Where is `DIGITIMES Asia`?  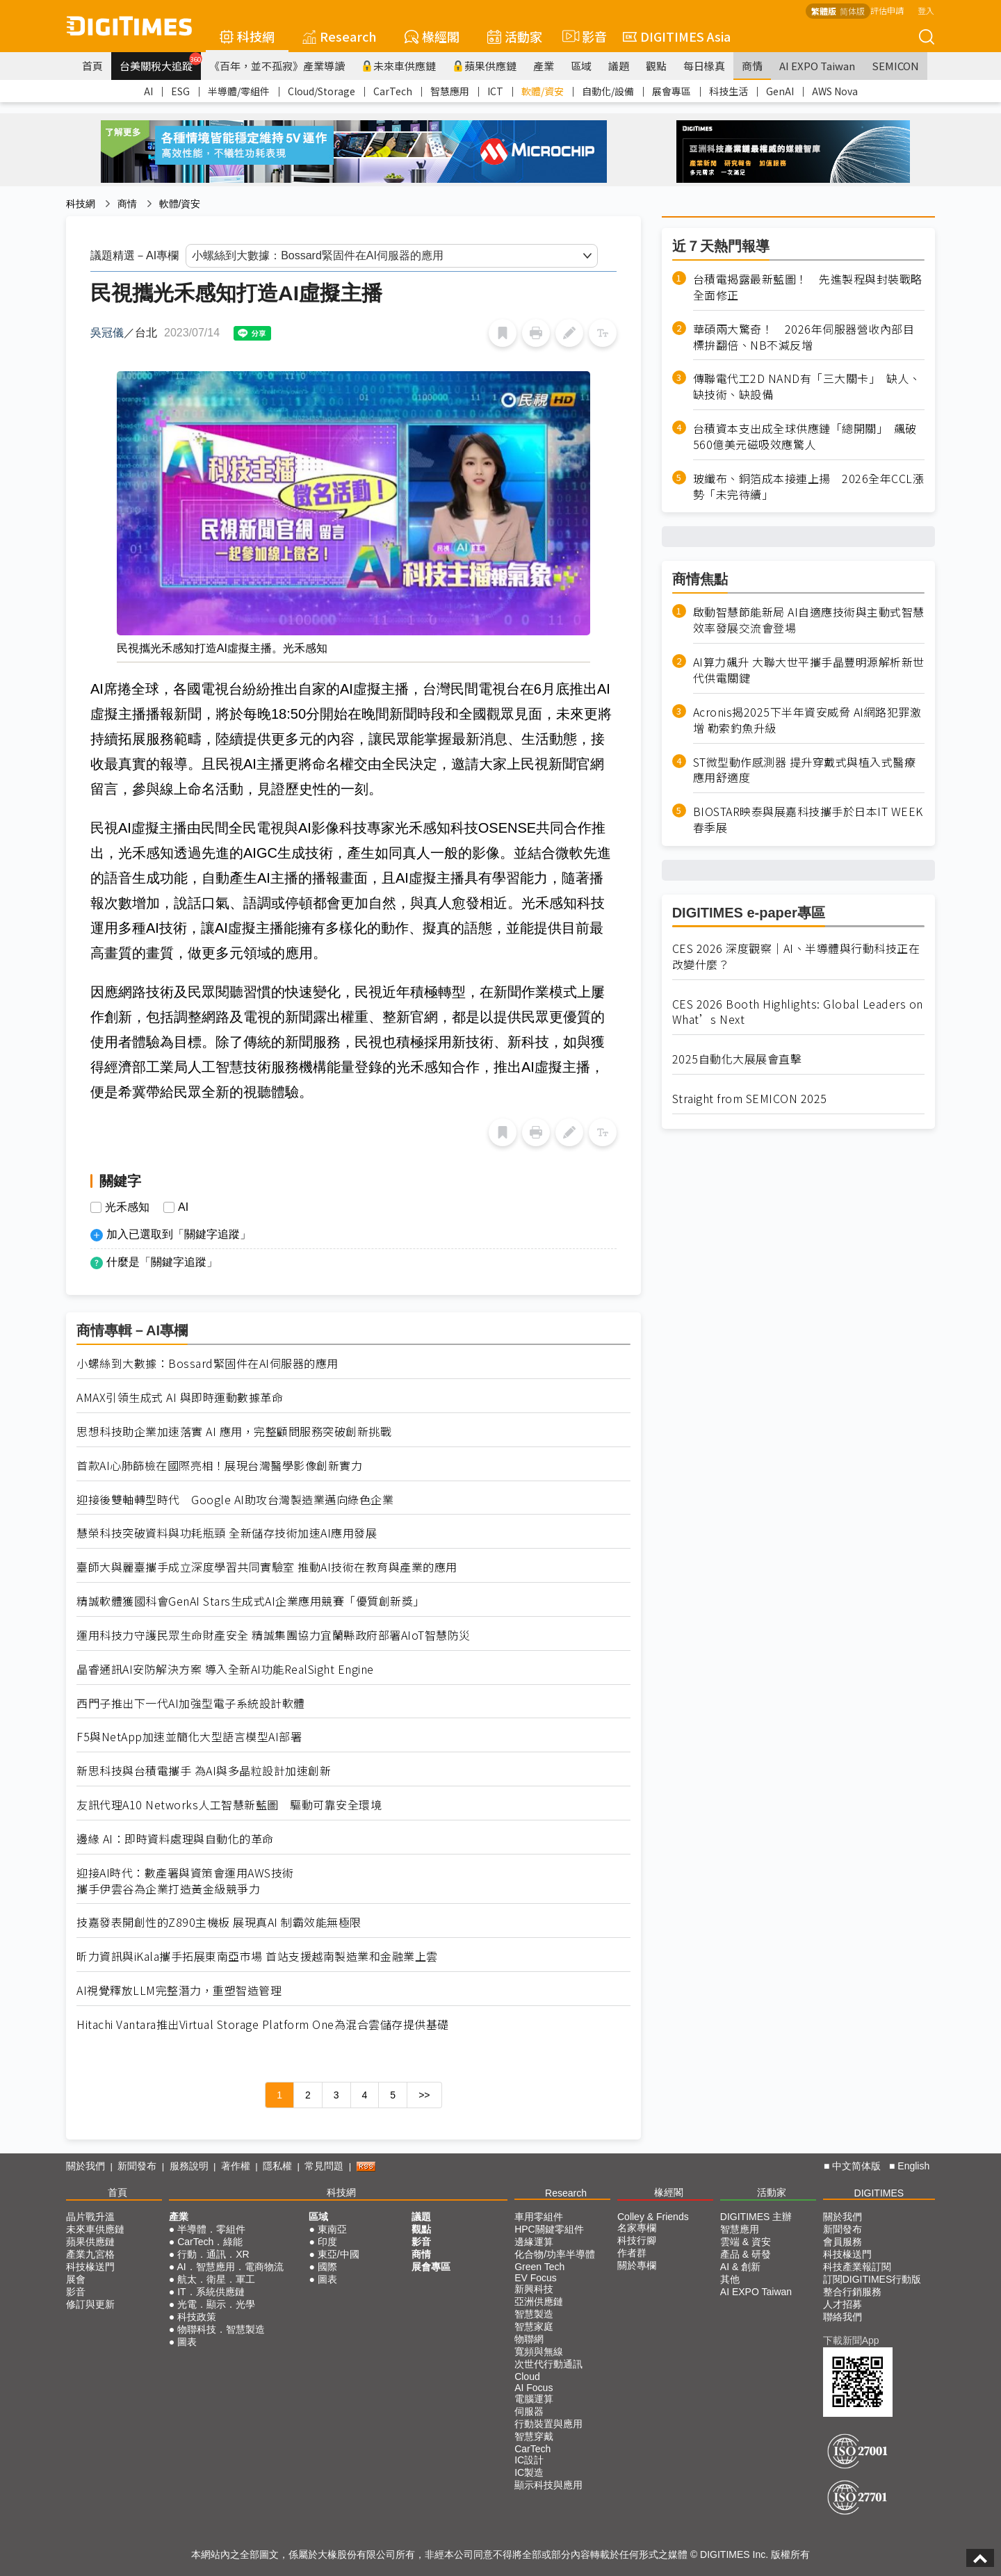 DIGITIMES Asia is located at coordinates (677, 36).